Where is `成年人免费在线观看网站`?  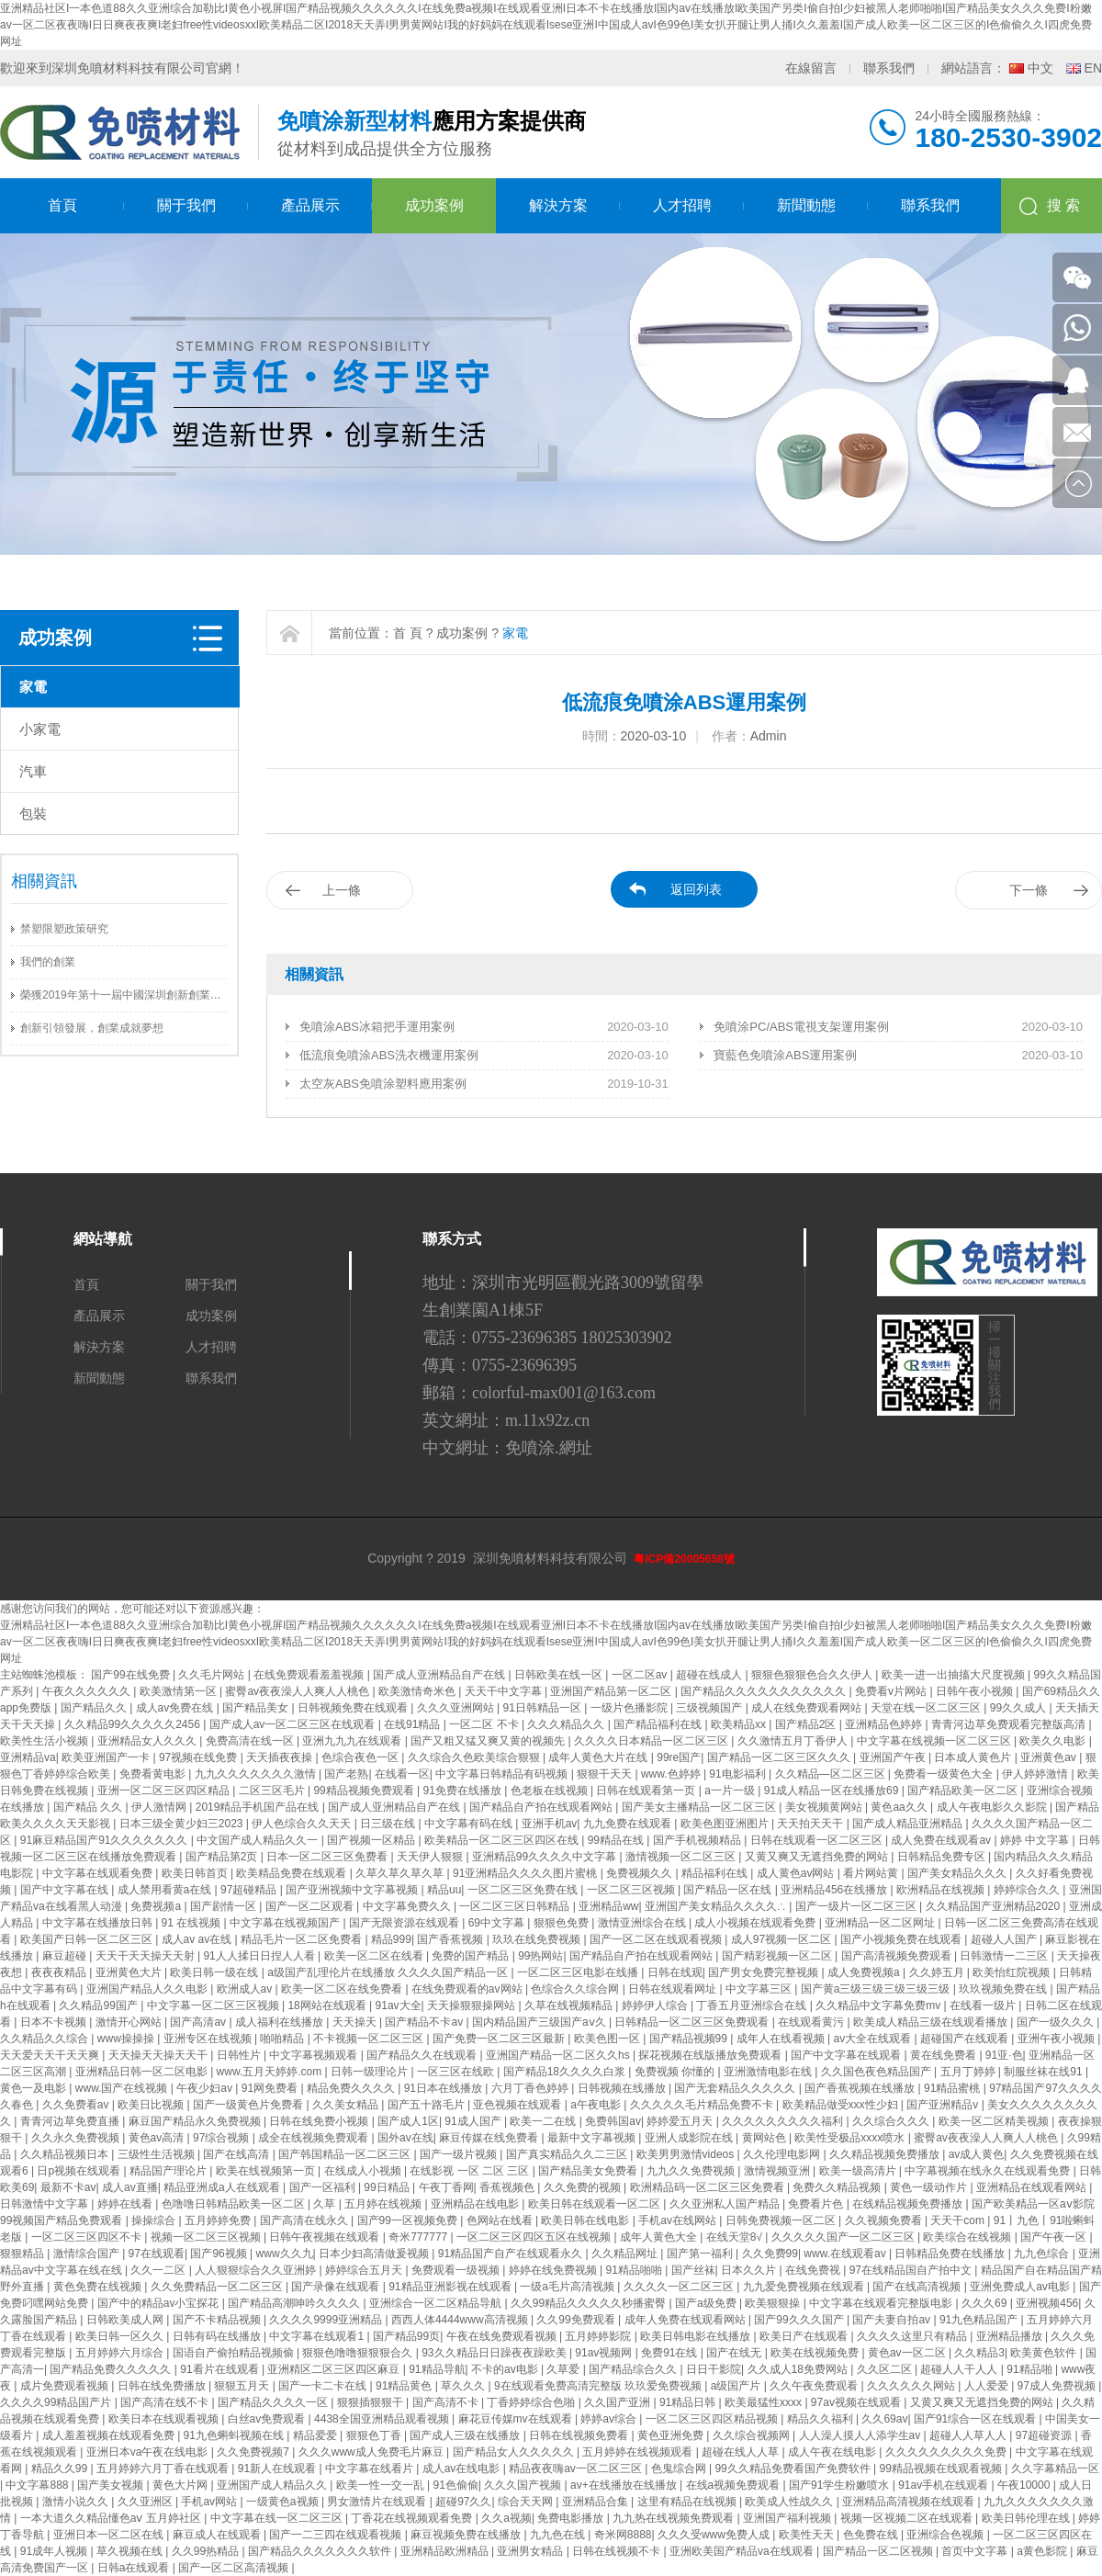
成年人免费在线观看网站 is located at coordinates (686, 2319).